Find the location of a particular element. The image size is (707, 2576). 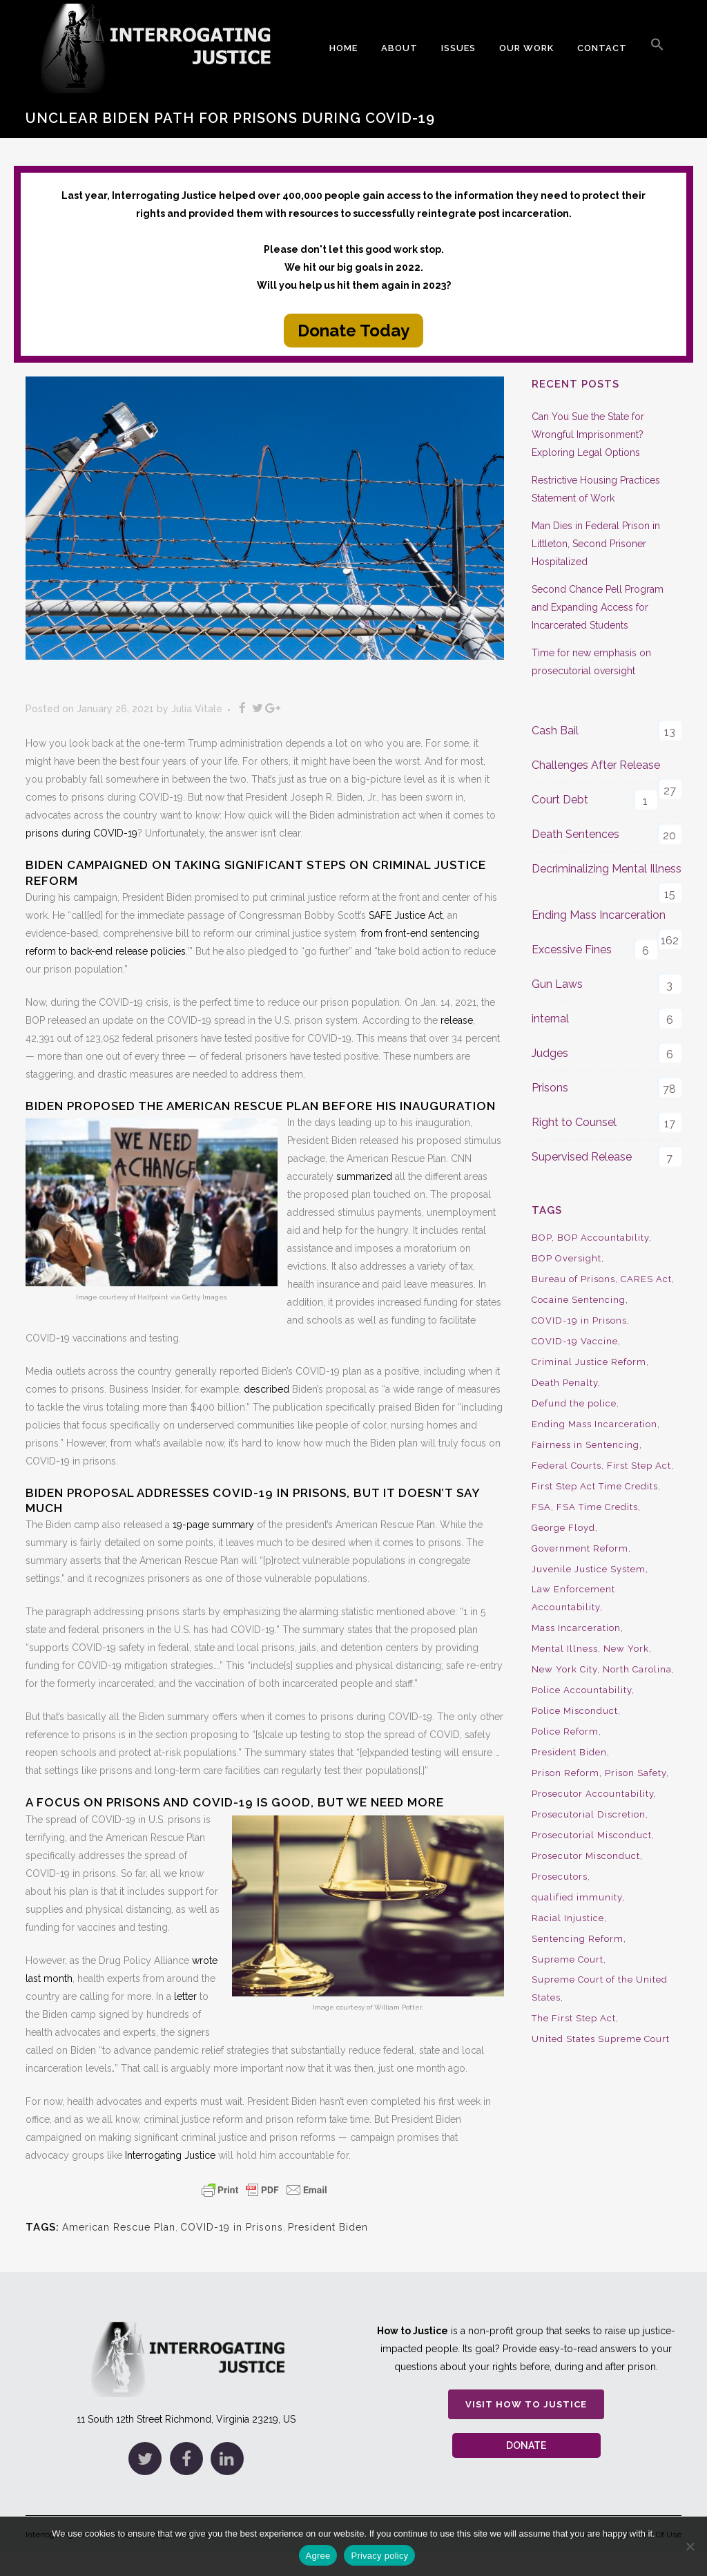

release is located at coordinates (456, 1020).